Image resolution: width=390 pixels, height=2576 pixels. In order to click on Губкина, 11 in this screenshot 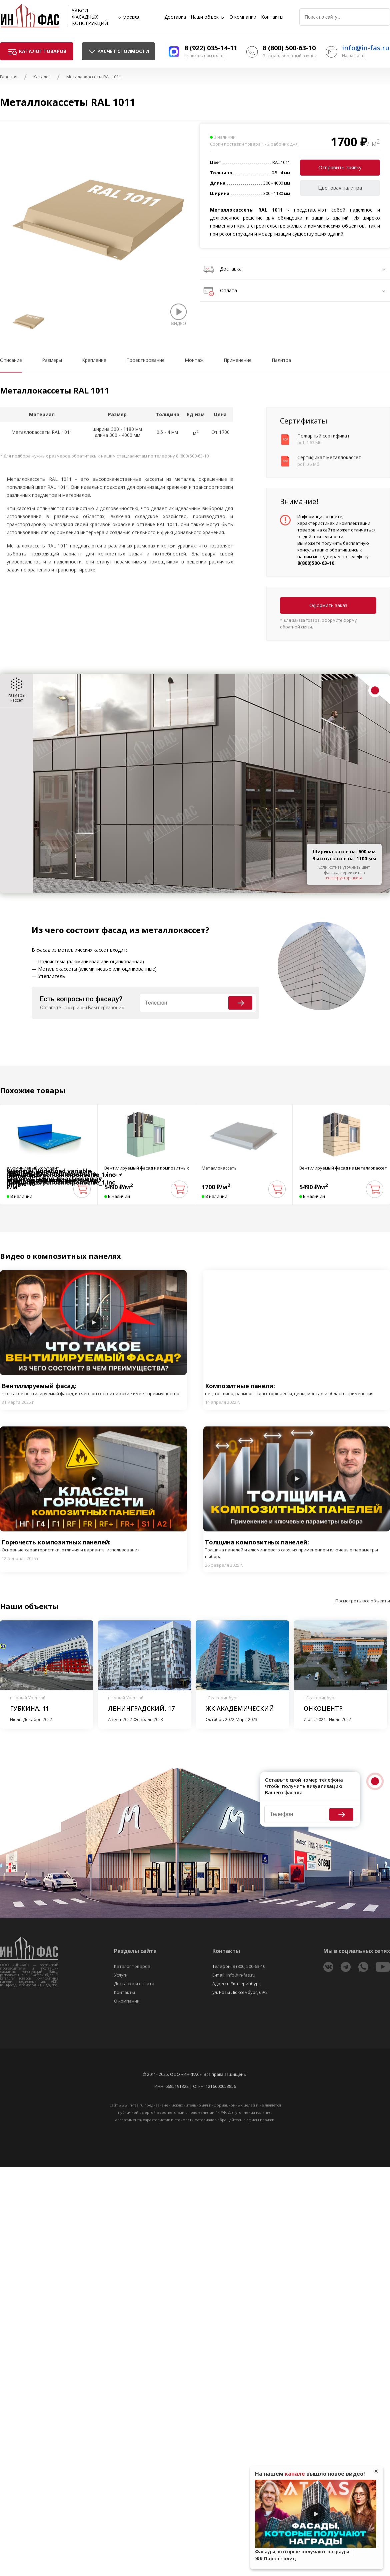, I will do `click(29, 1708)`.